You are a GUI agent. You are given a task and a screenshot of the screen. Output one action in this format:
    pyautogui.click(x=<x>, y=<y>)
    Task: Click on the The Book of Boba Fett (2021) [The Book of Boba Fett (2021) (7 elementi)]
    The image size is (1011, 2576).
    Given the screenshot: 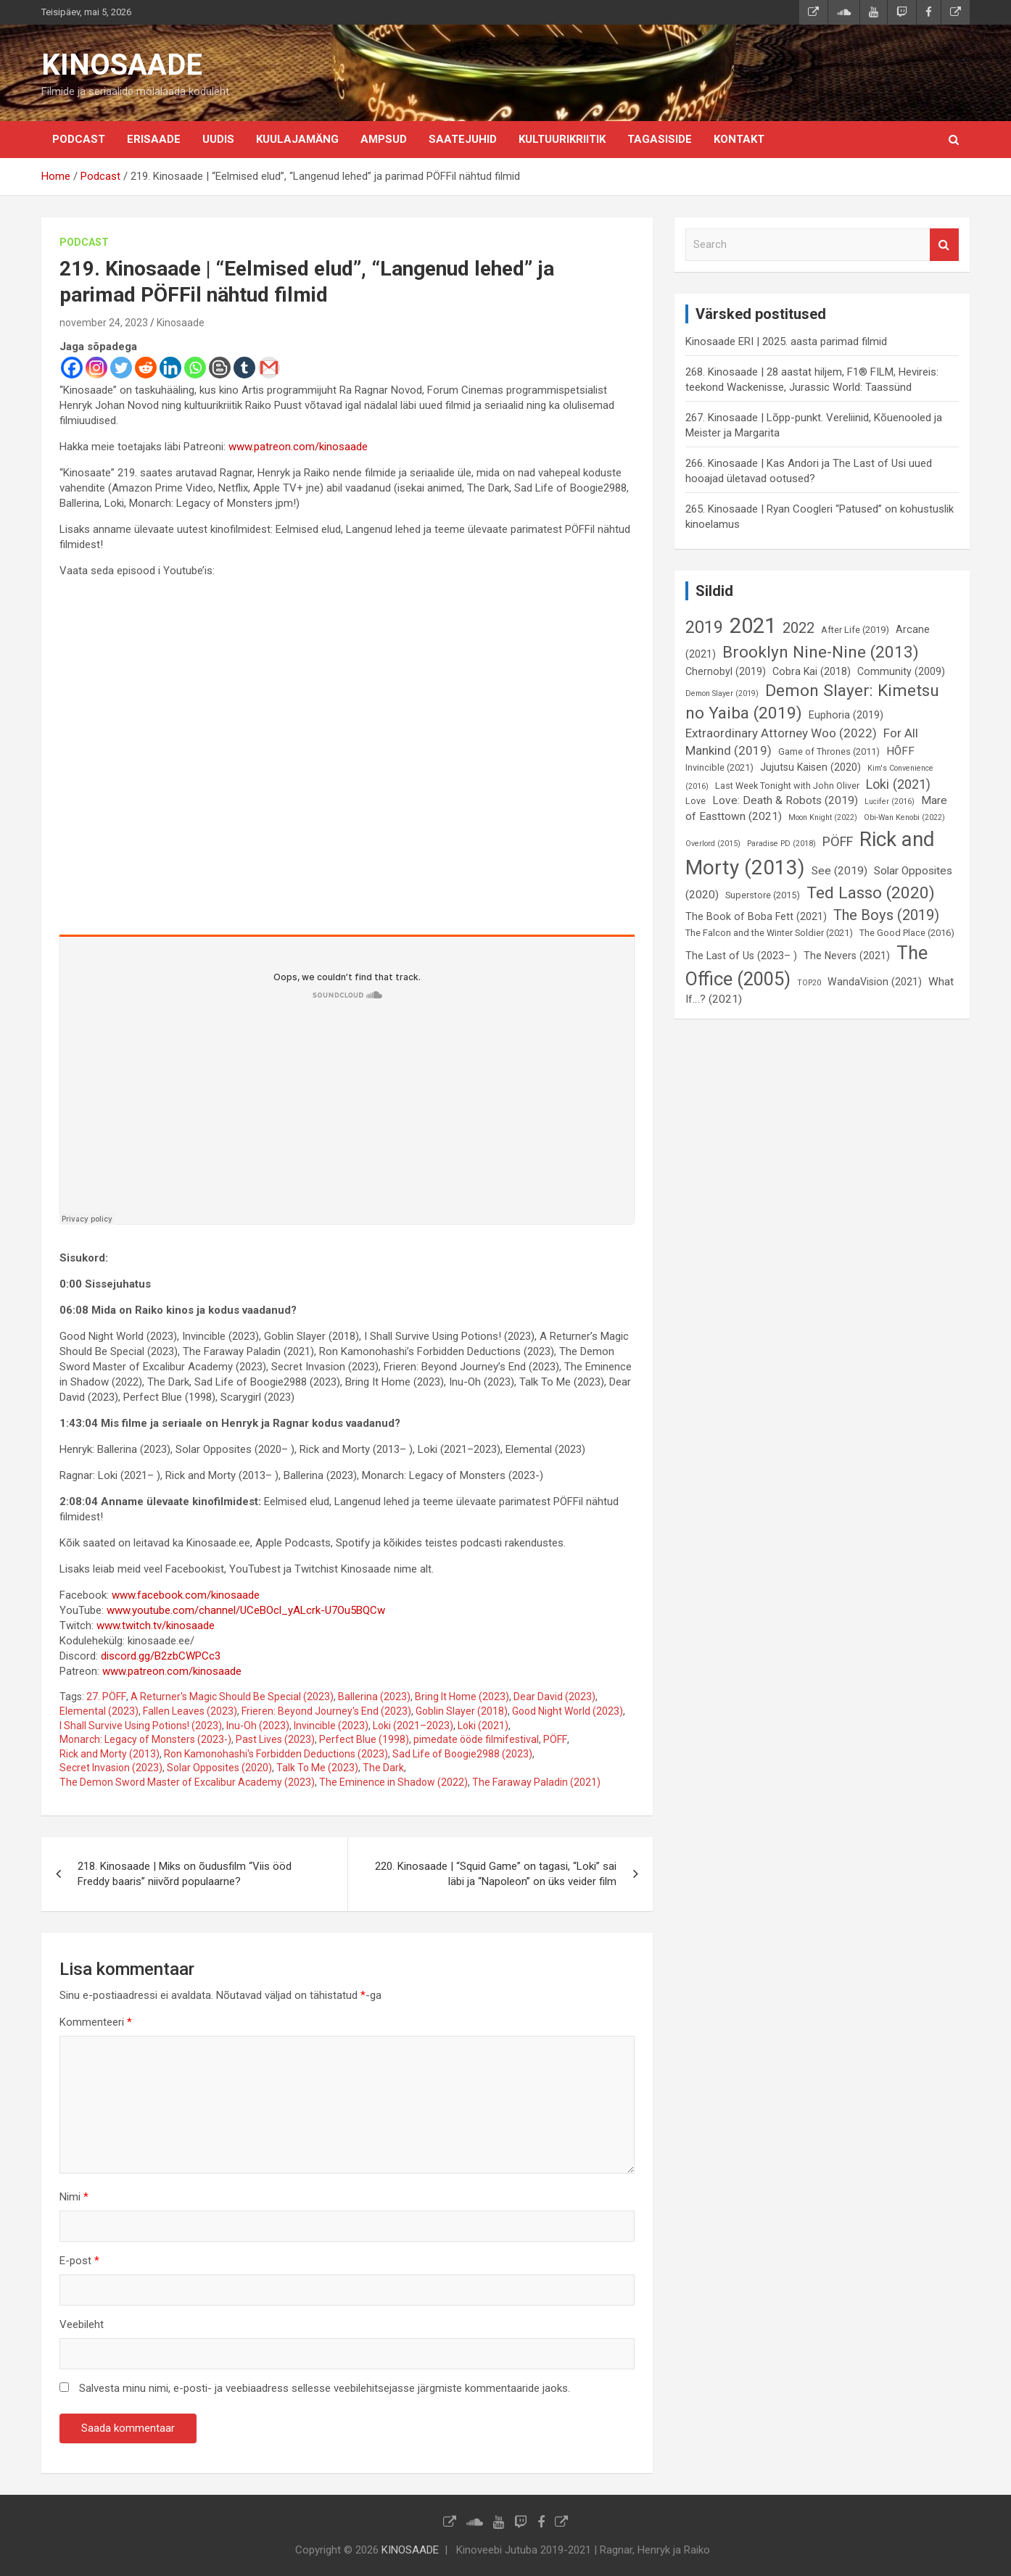 What is the action you would take?
    pyautogui.click(x=756, y=916)
    